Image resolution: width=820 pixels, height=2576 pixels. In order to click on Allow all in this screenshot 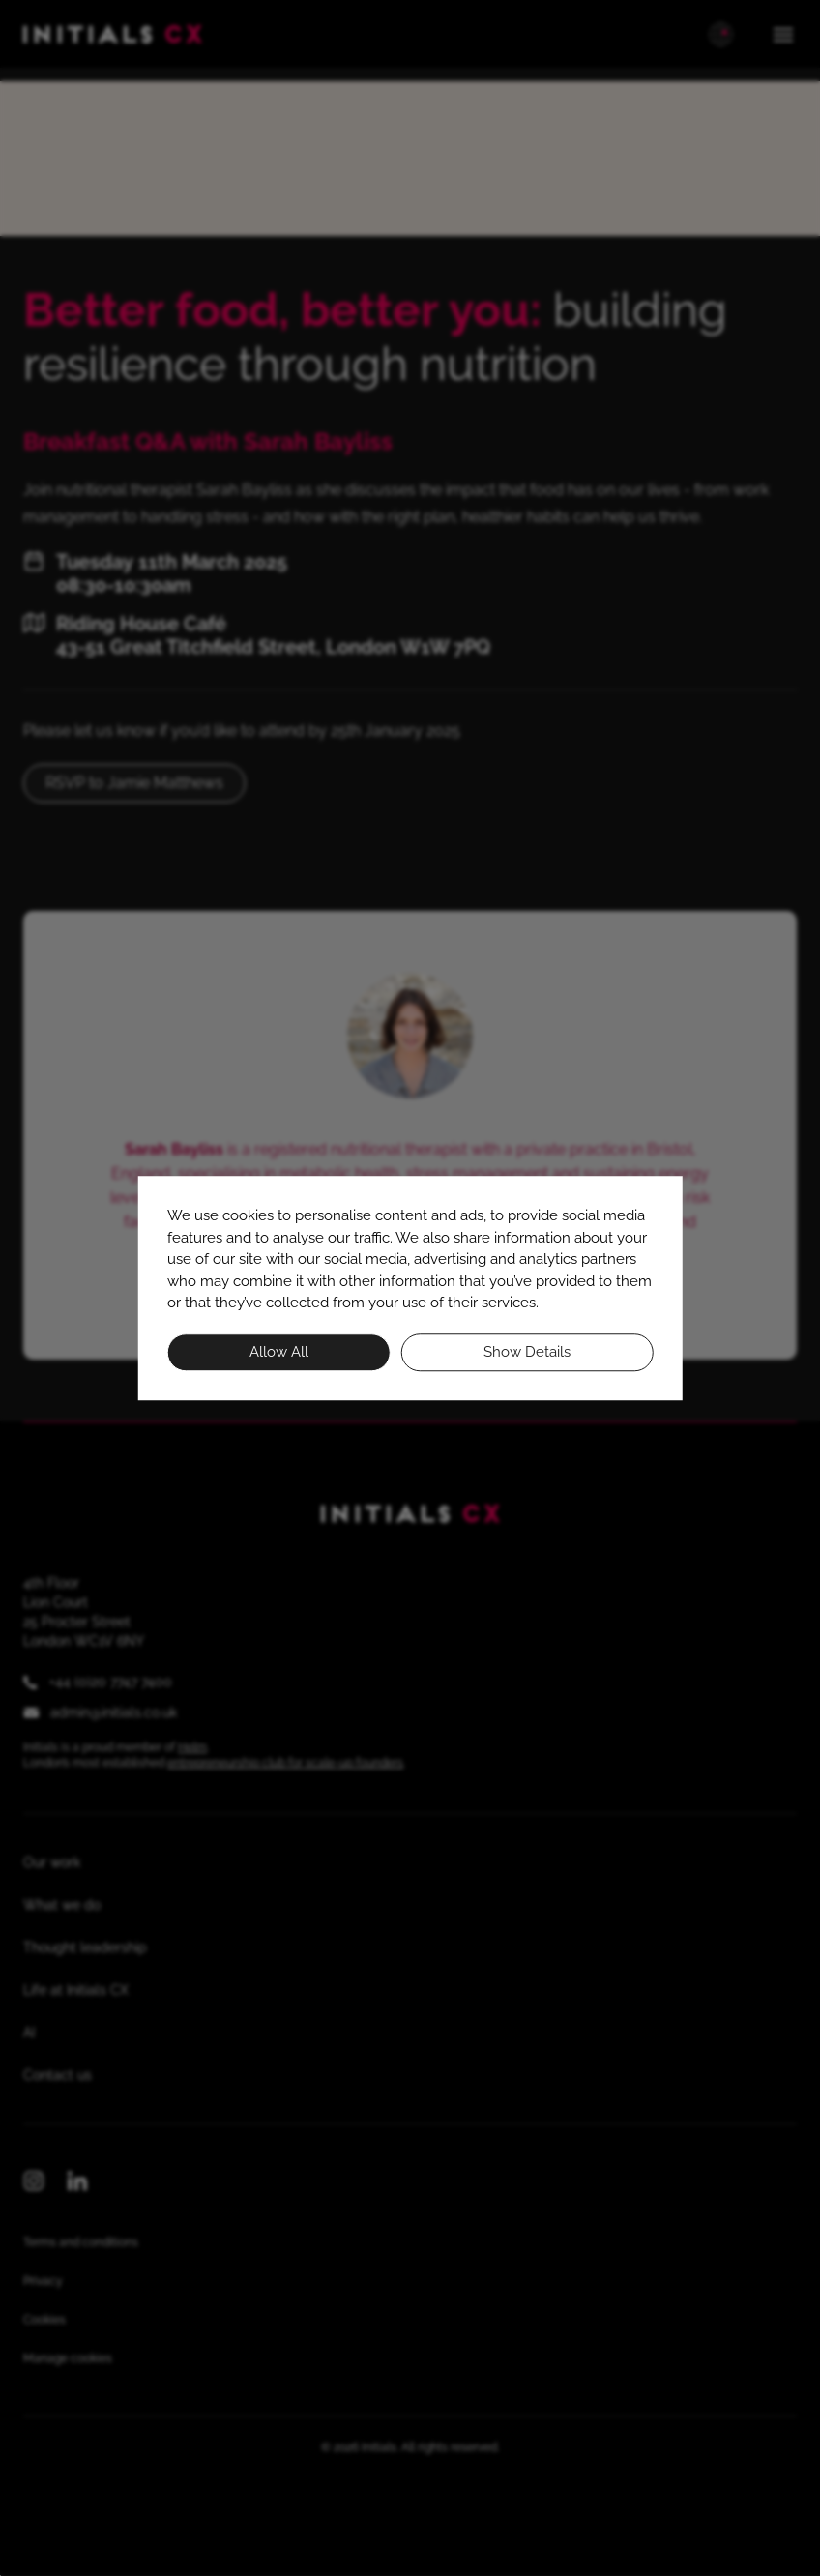, I will do `click(278, 1352)`.